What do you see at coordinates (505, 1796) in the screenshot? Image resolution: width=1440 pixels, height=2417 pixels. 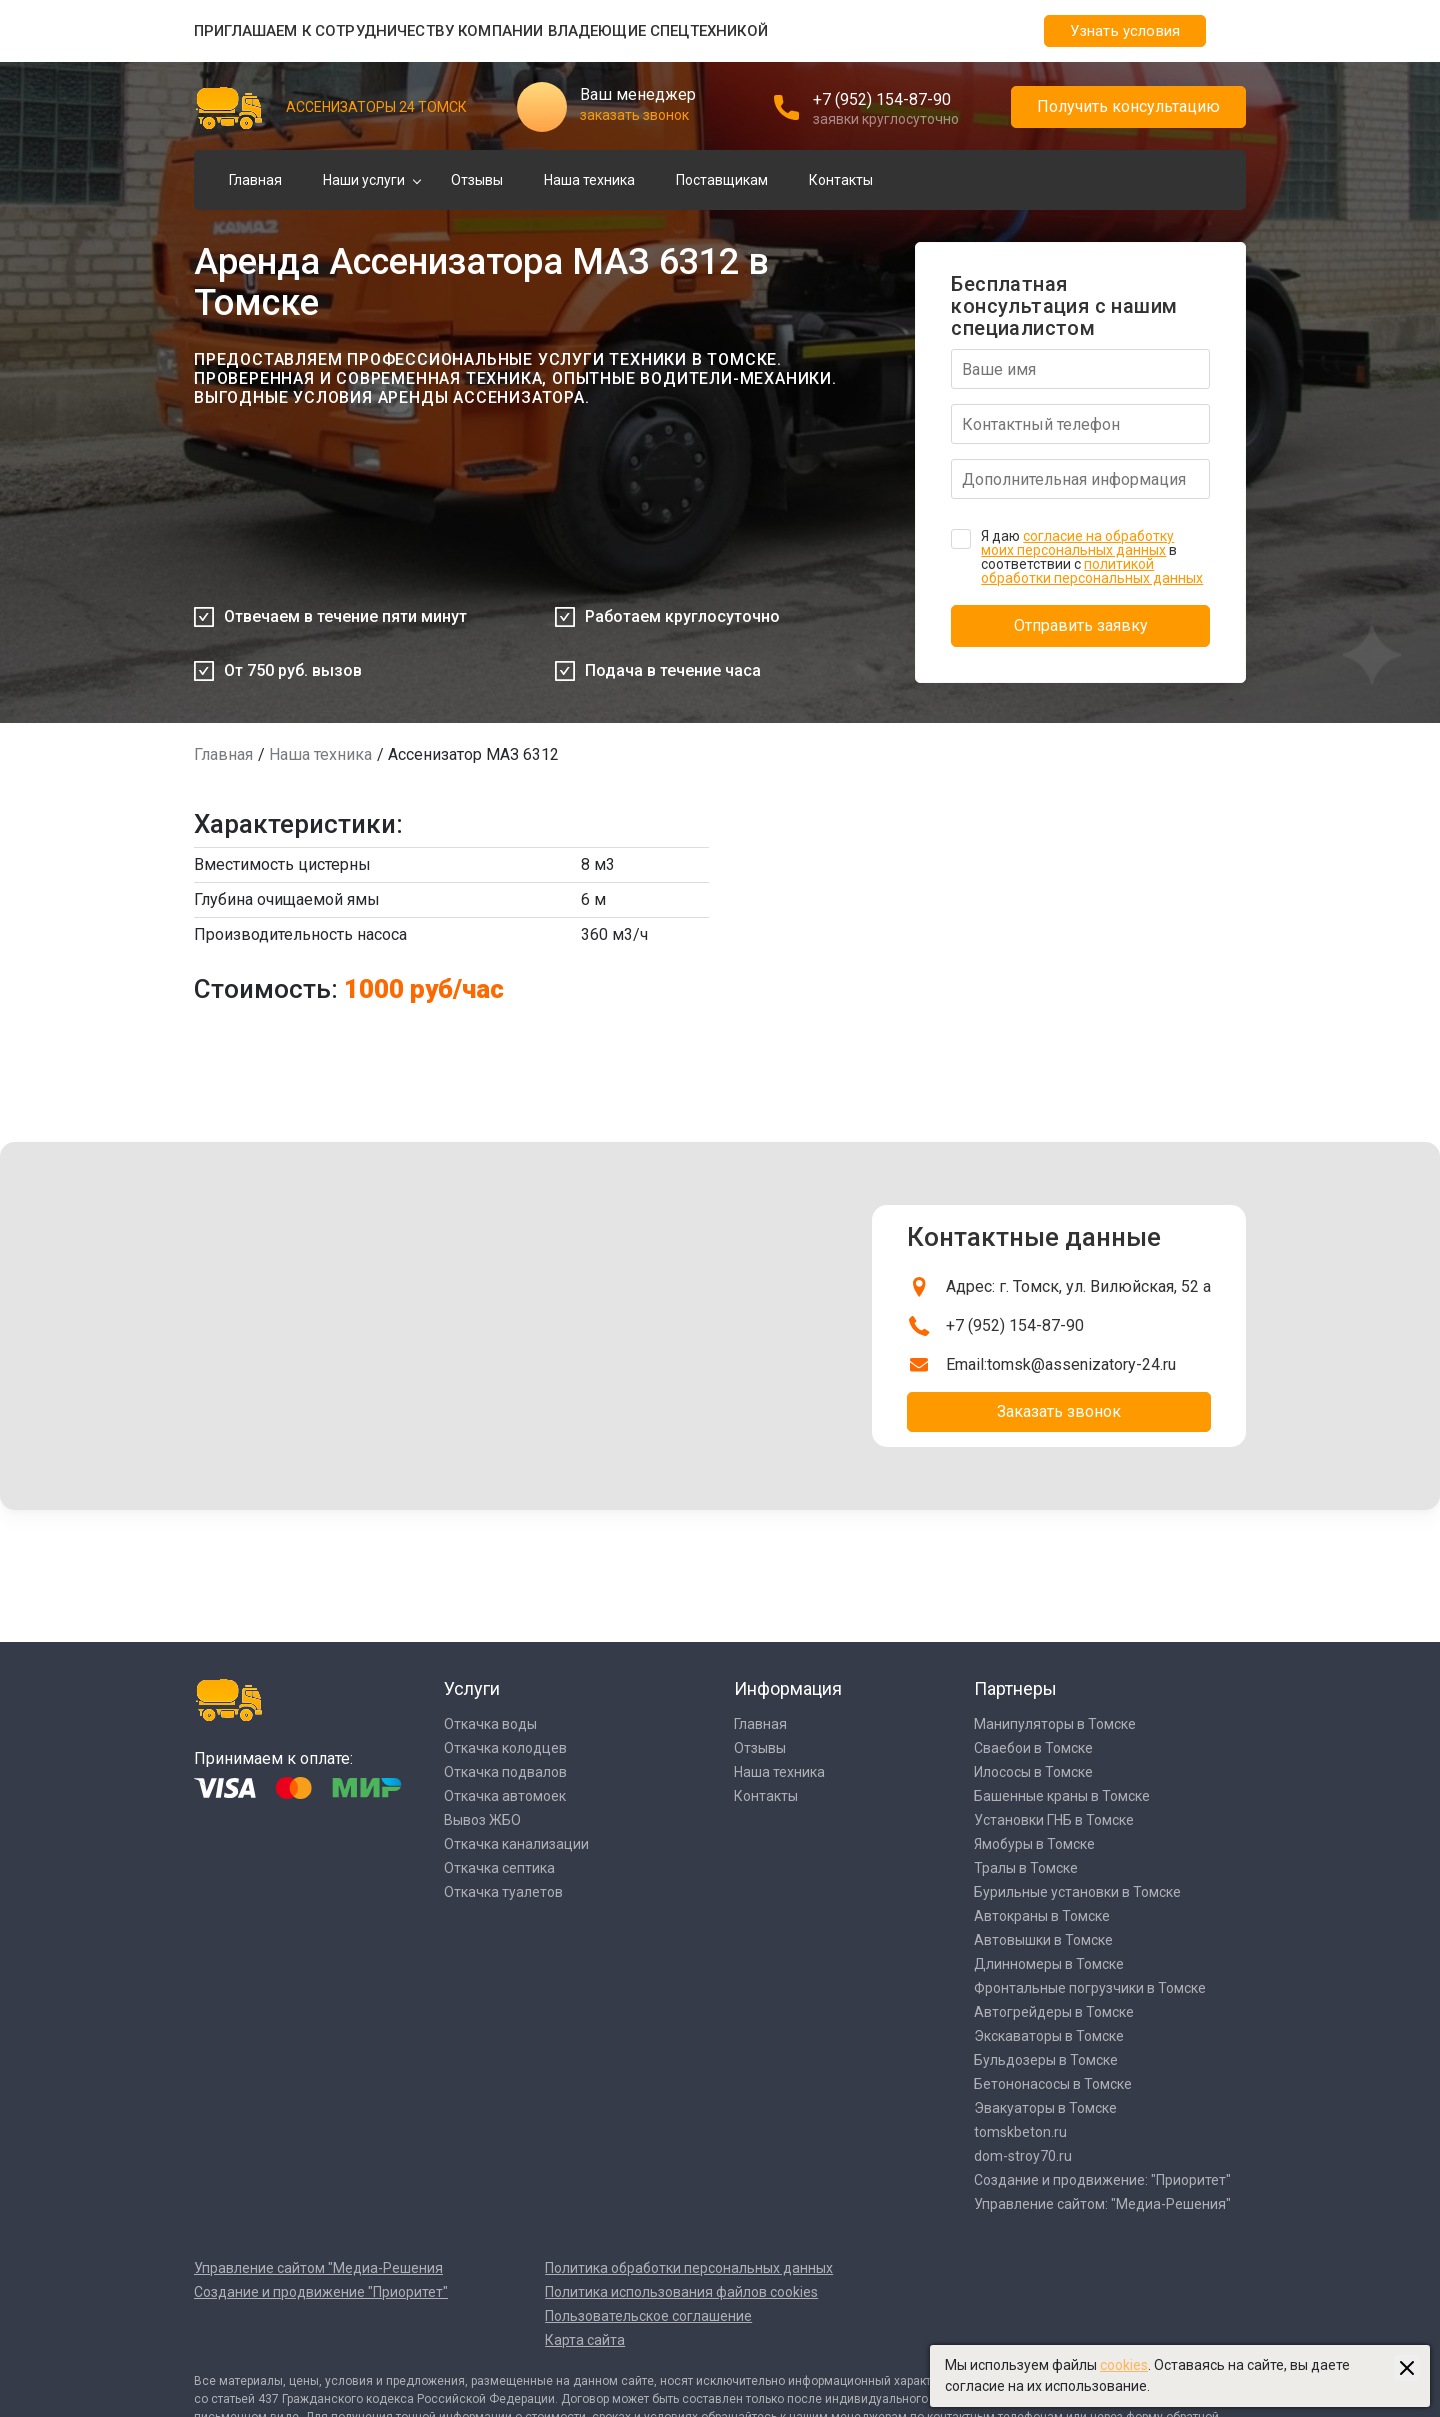 I see `Откачка автомоек` at bounding box center [505, 1796].